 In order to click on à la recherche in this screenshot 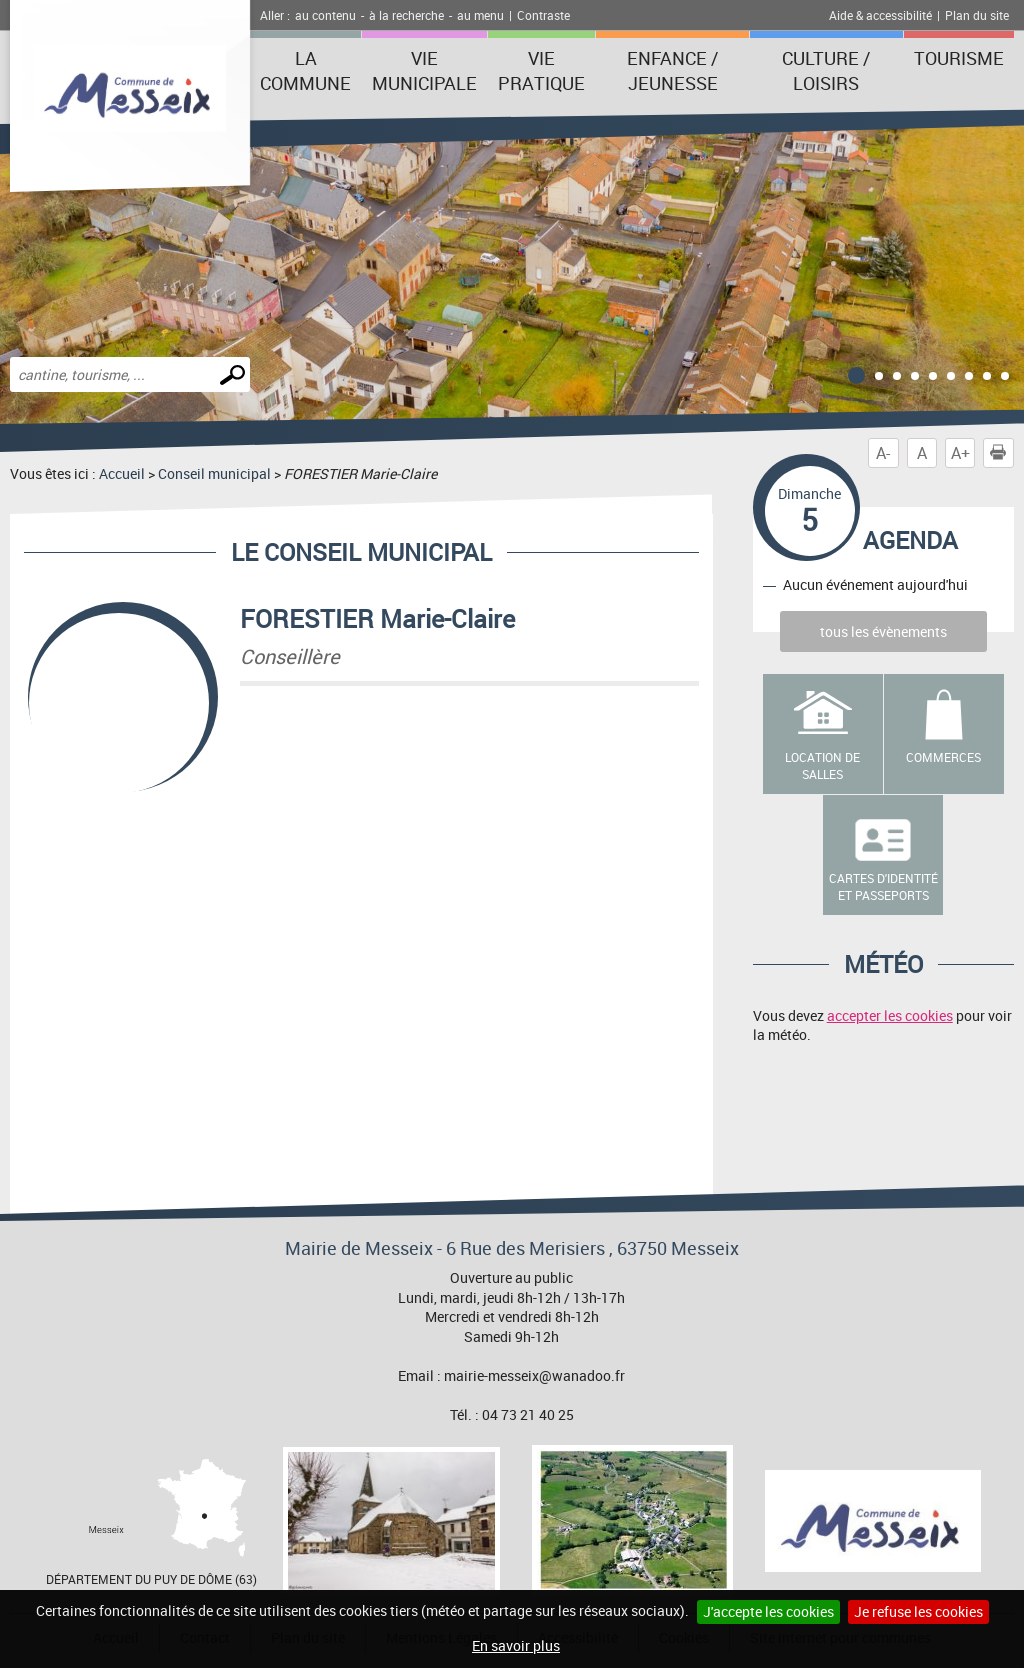, I will do `click(406, 15)`.